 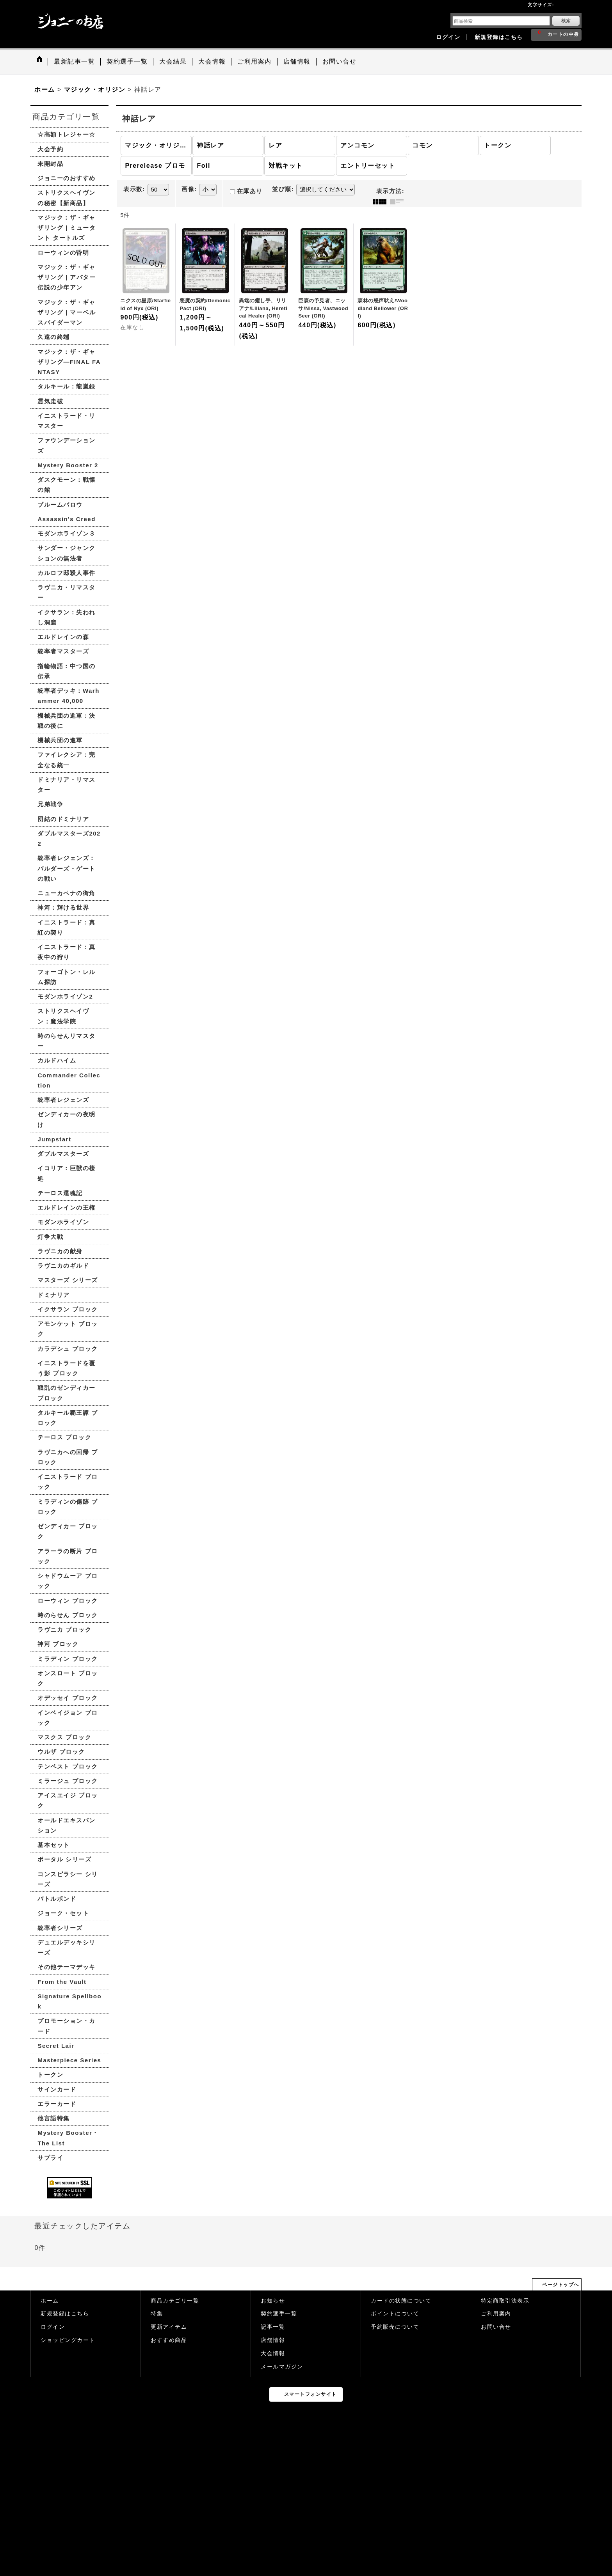 I want to click on ホーム, so click(x=50, y=2301).